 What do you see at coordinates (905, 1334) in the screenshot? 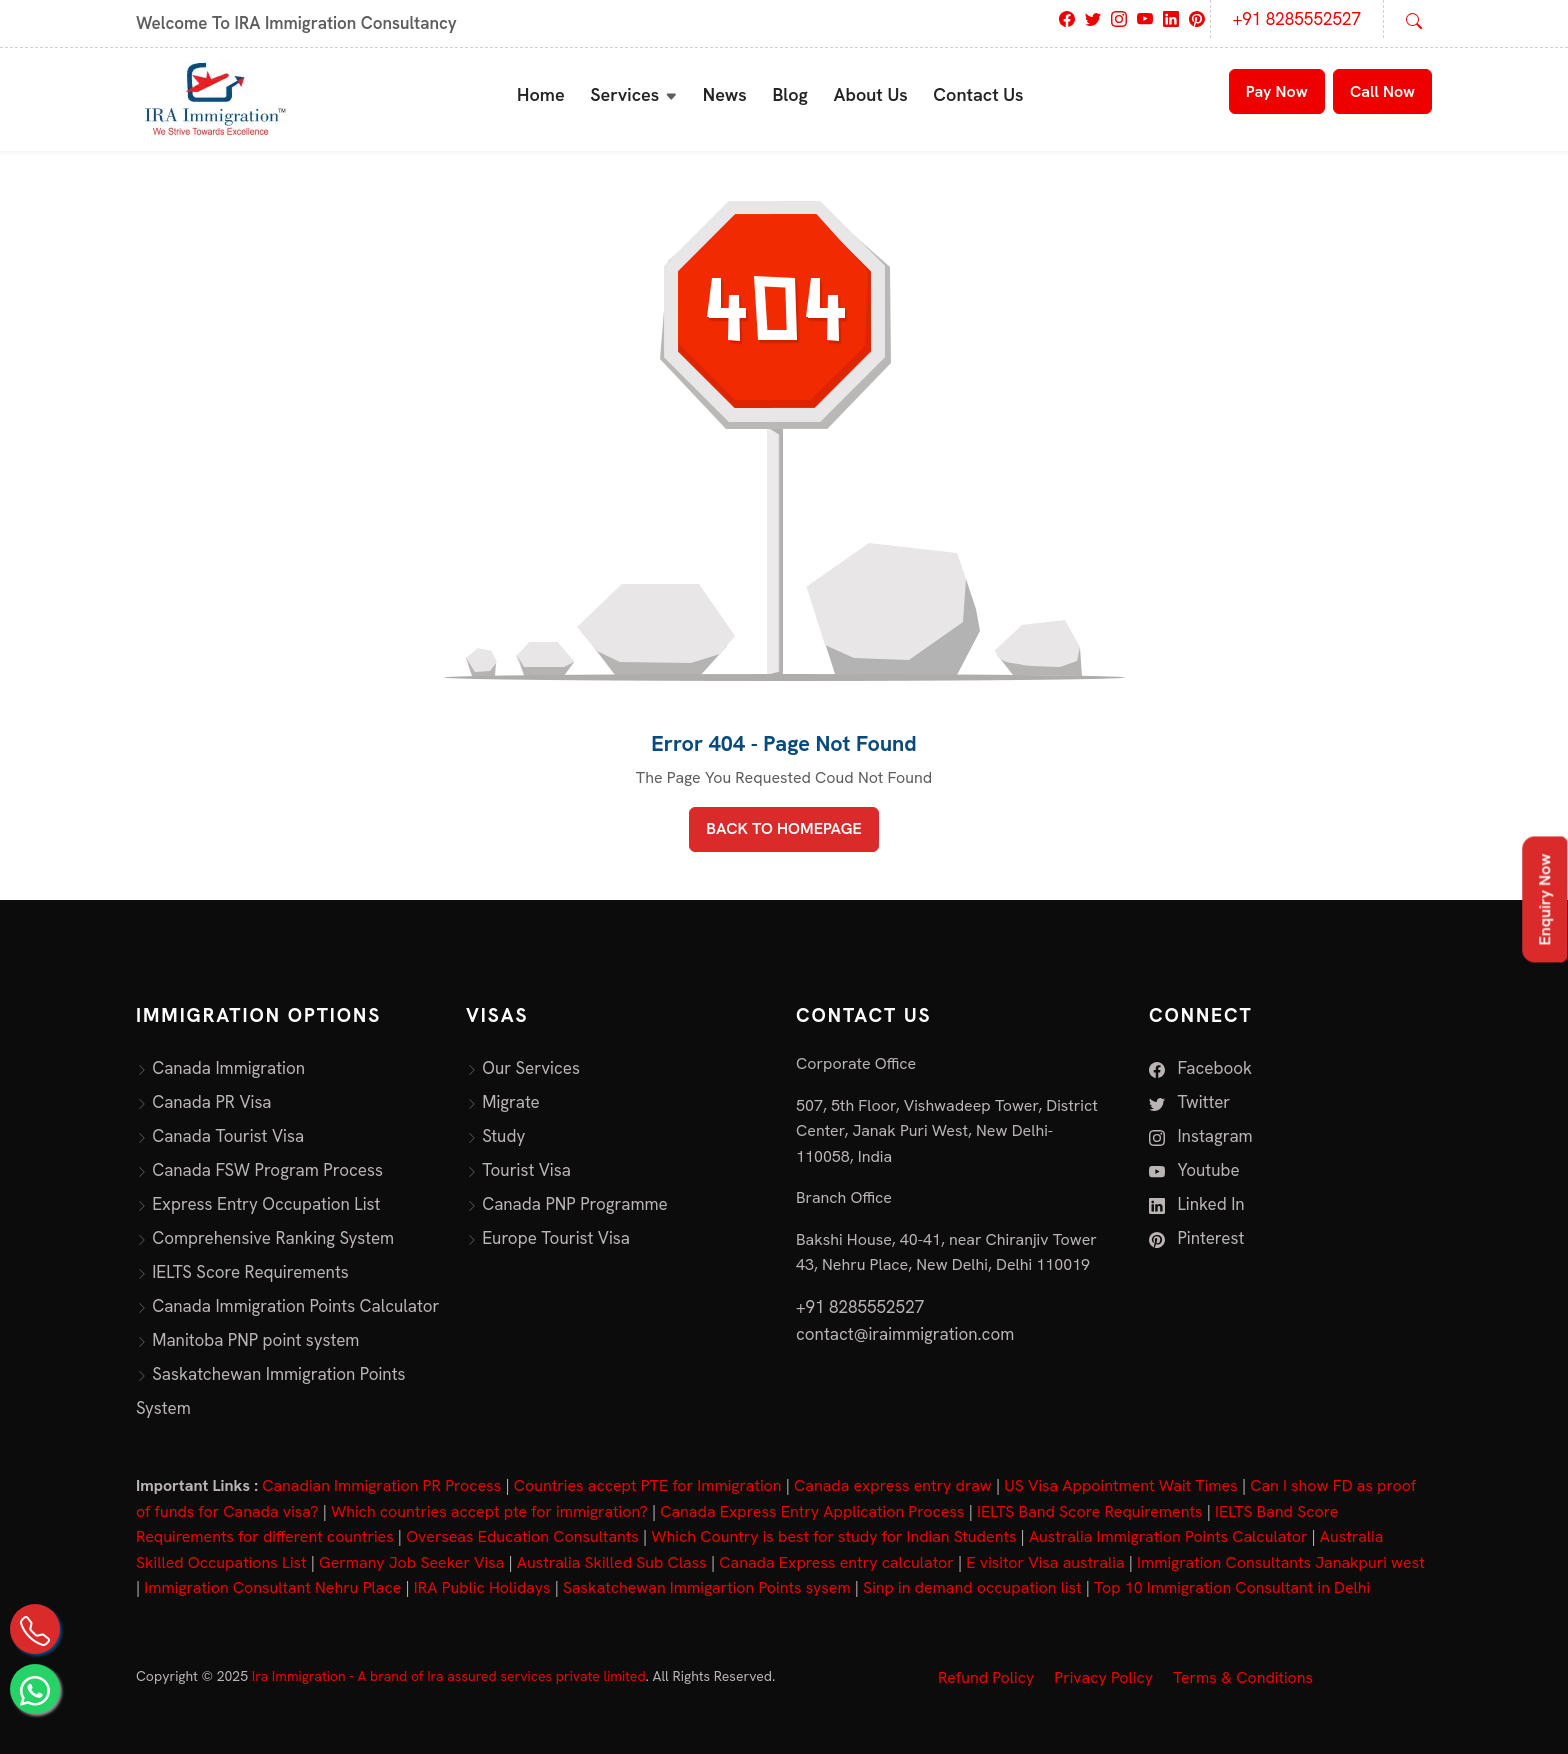
I see `contact@iraimmigration.com` at bounding box center [905, 1334].